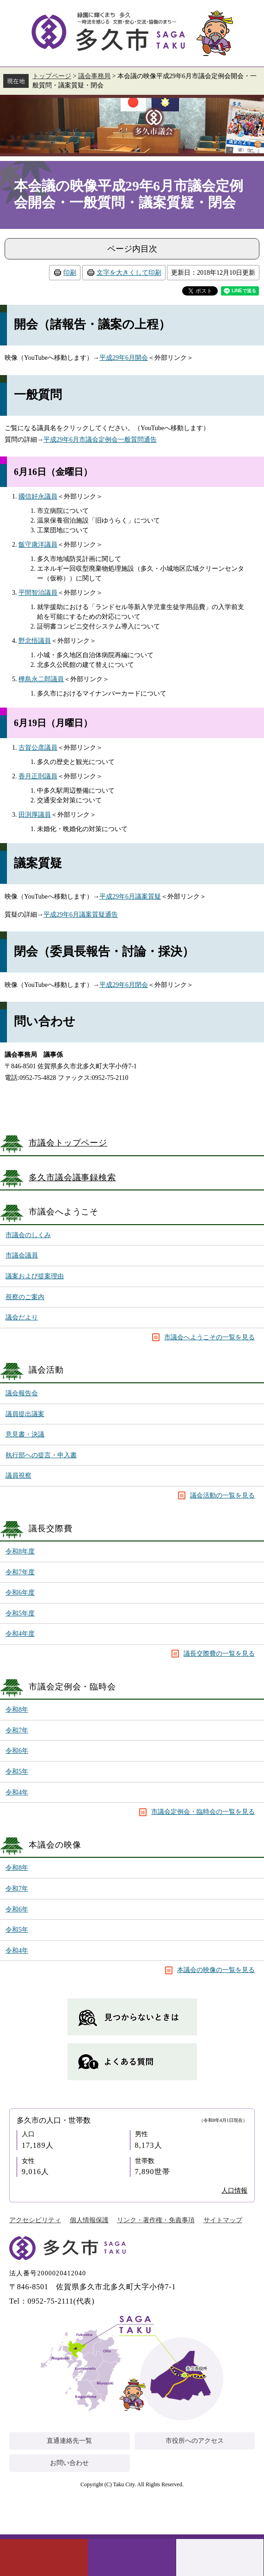 The width and height of the screenshot is (264, 2576). I want to click on 令和4年, so click(17, 1792).